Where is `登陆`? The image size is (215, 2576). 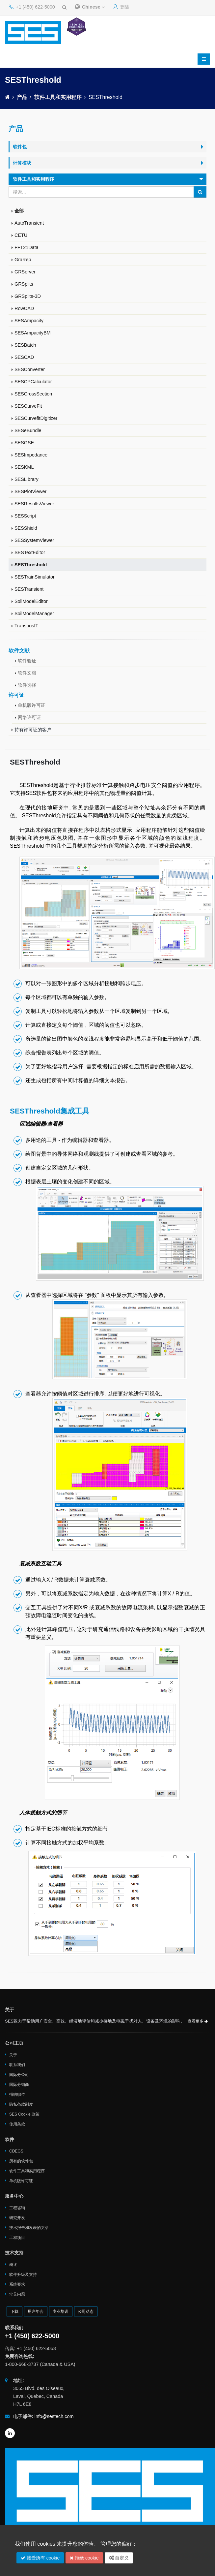
登陆 is located at coordinates (121, 7).